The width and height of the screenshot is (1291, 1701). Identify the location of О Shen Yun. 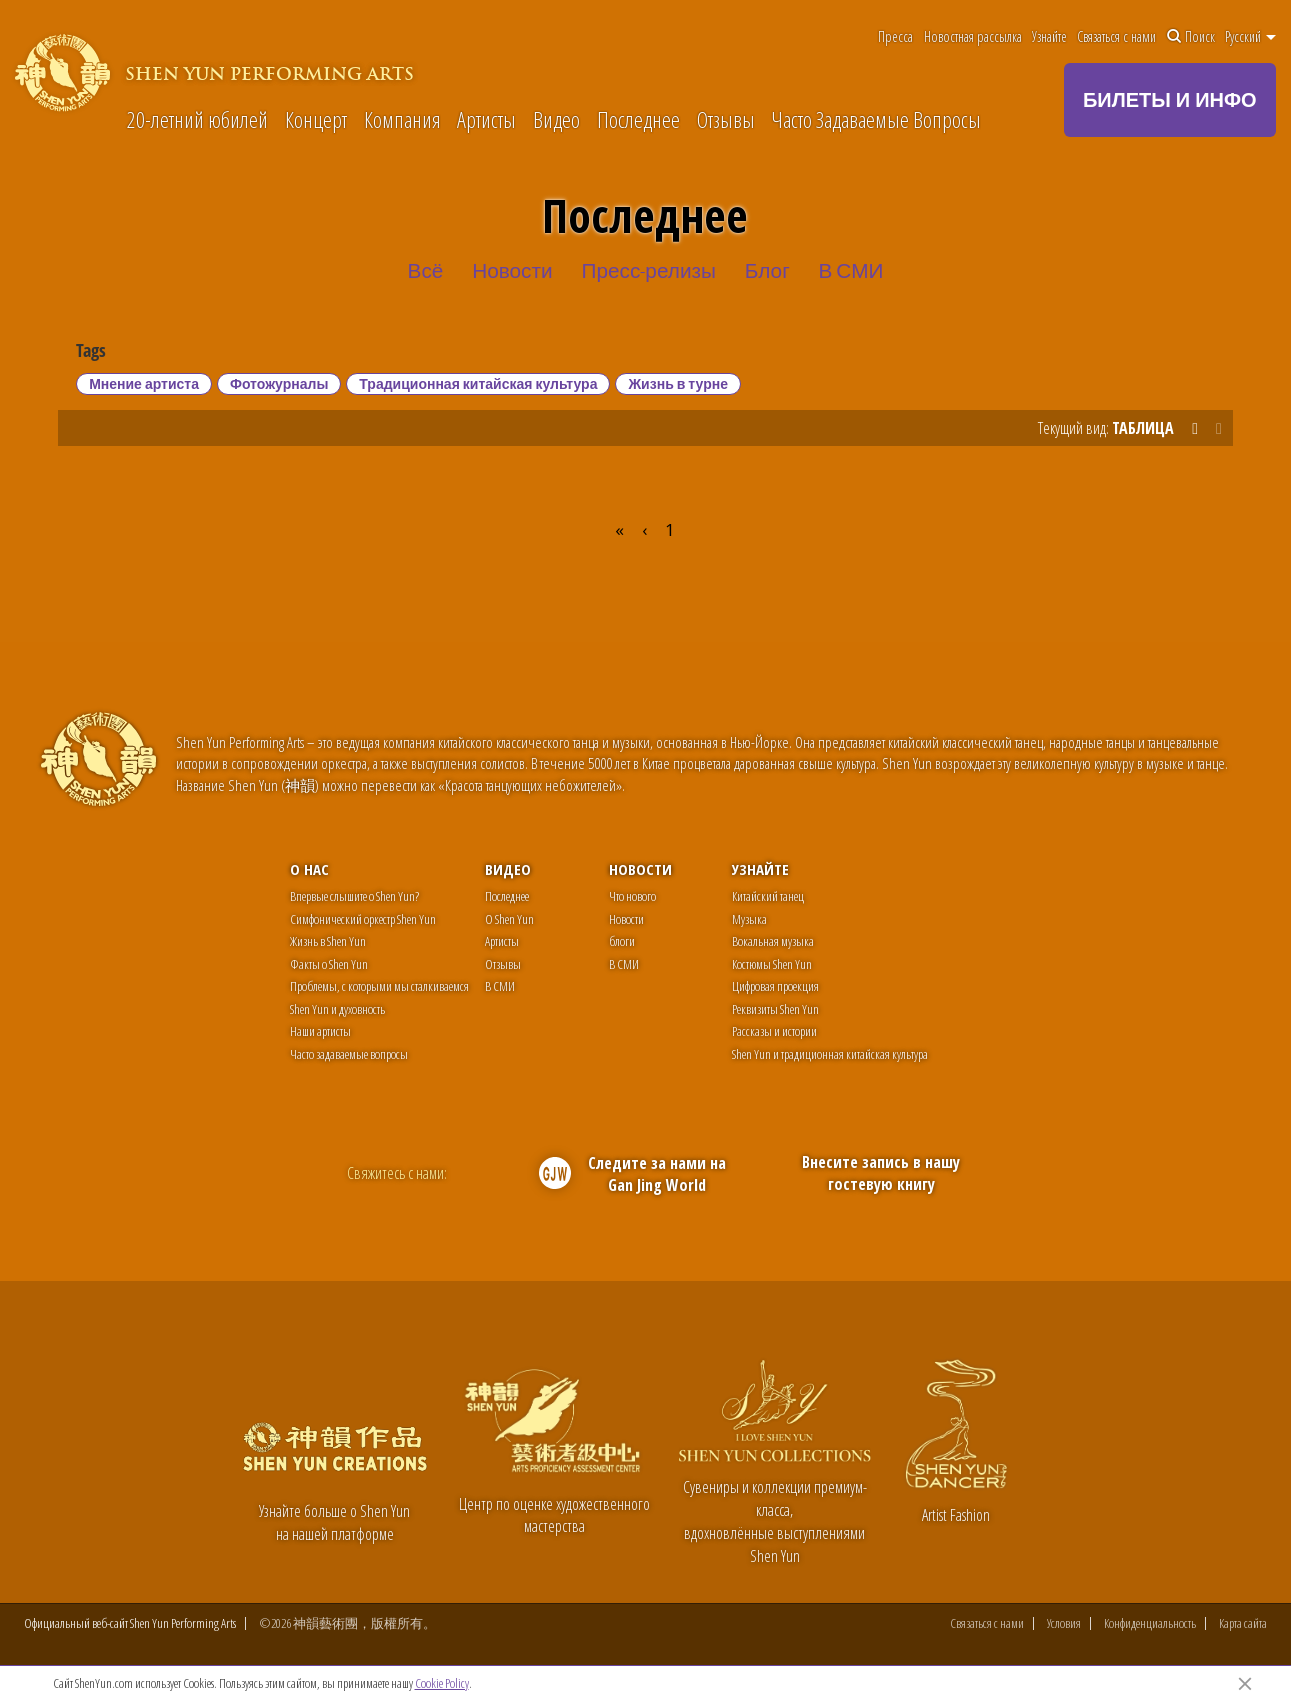
(509, 919).